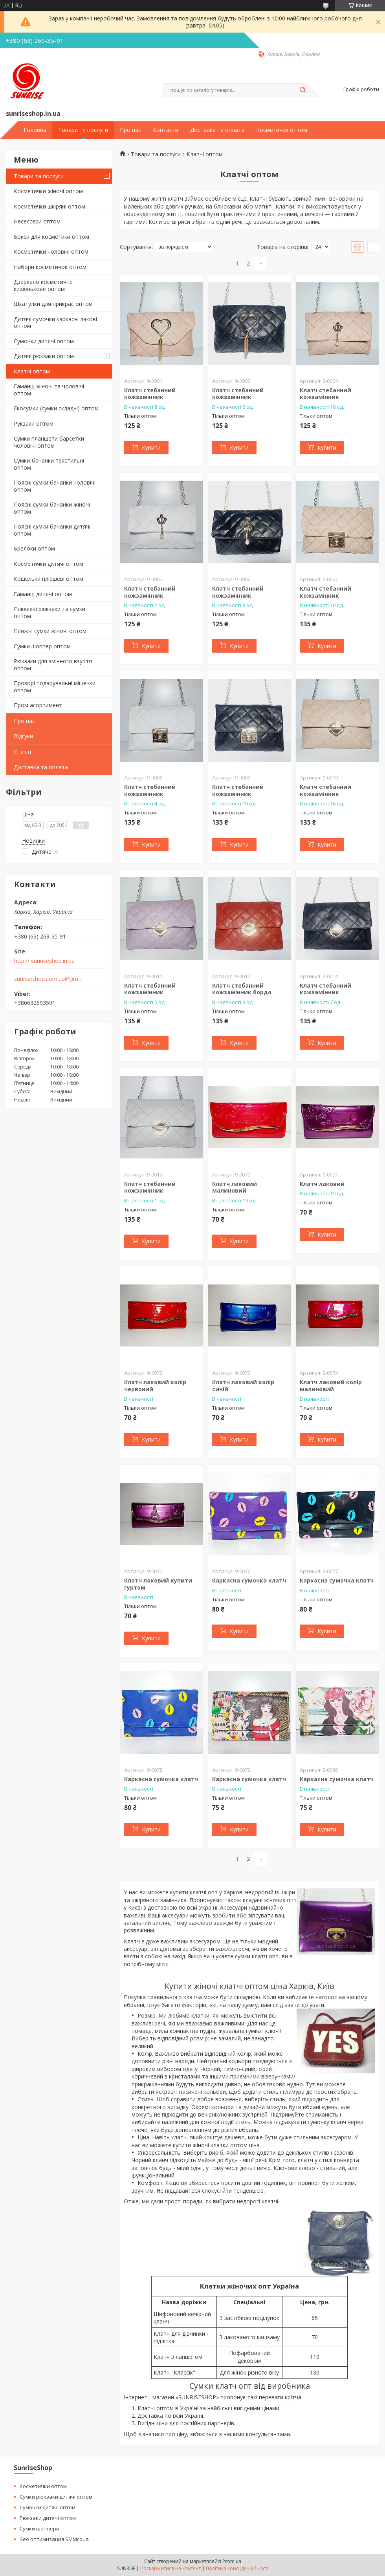 The image size is (385, 2576). I want to click on Поскаржитися на контент, so click(170, 2568).